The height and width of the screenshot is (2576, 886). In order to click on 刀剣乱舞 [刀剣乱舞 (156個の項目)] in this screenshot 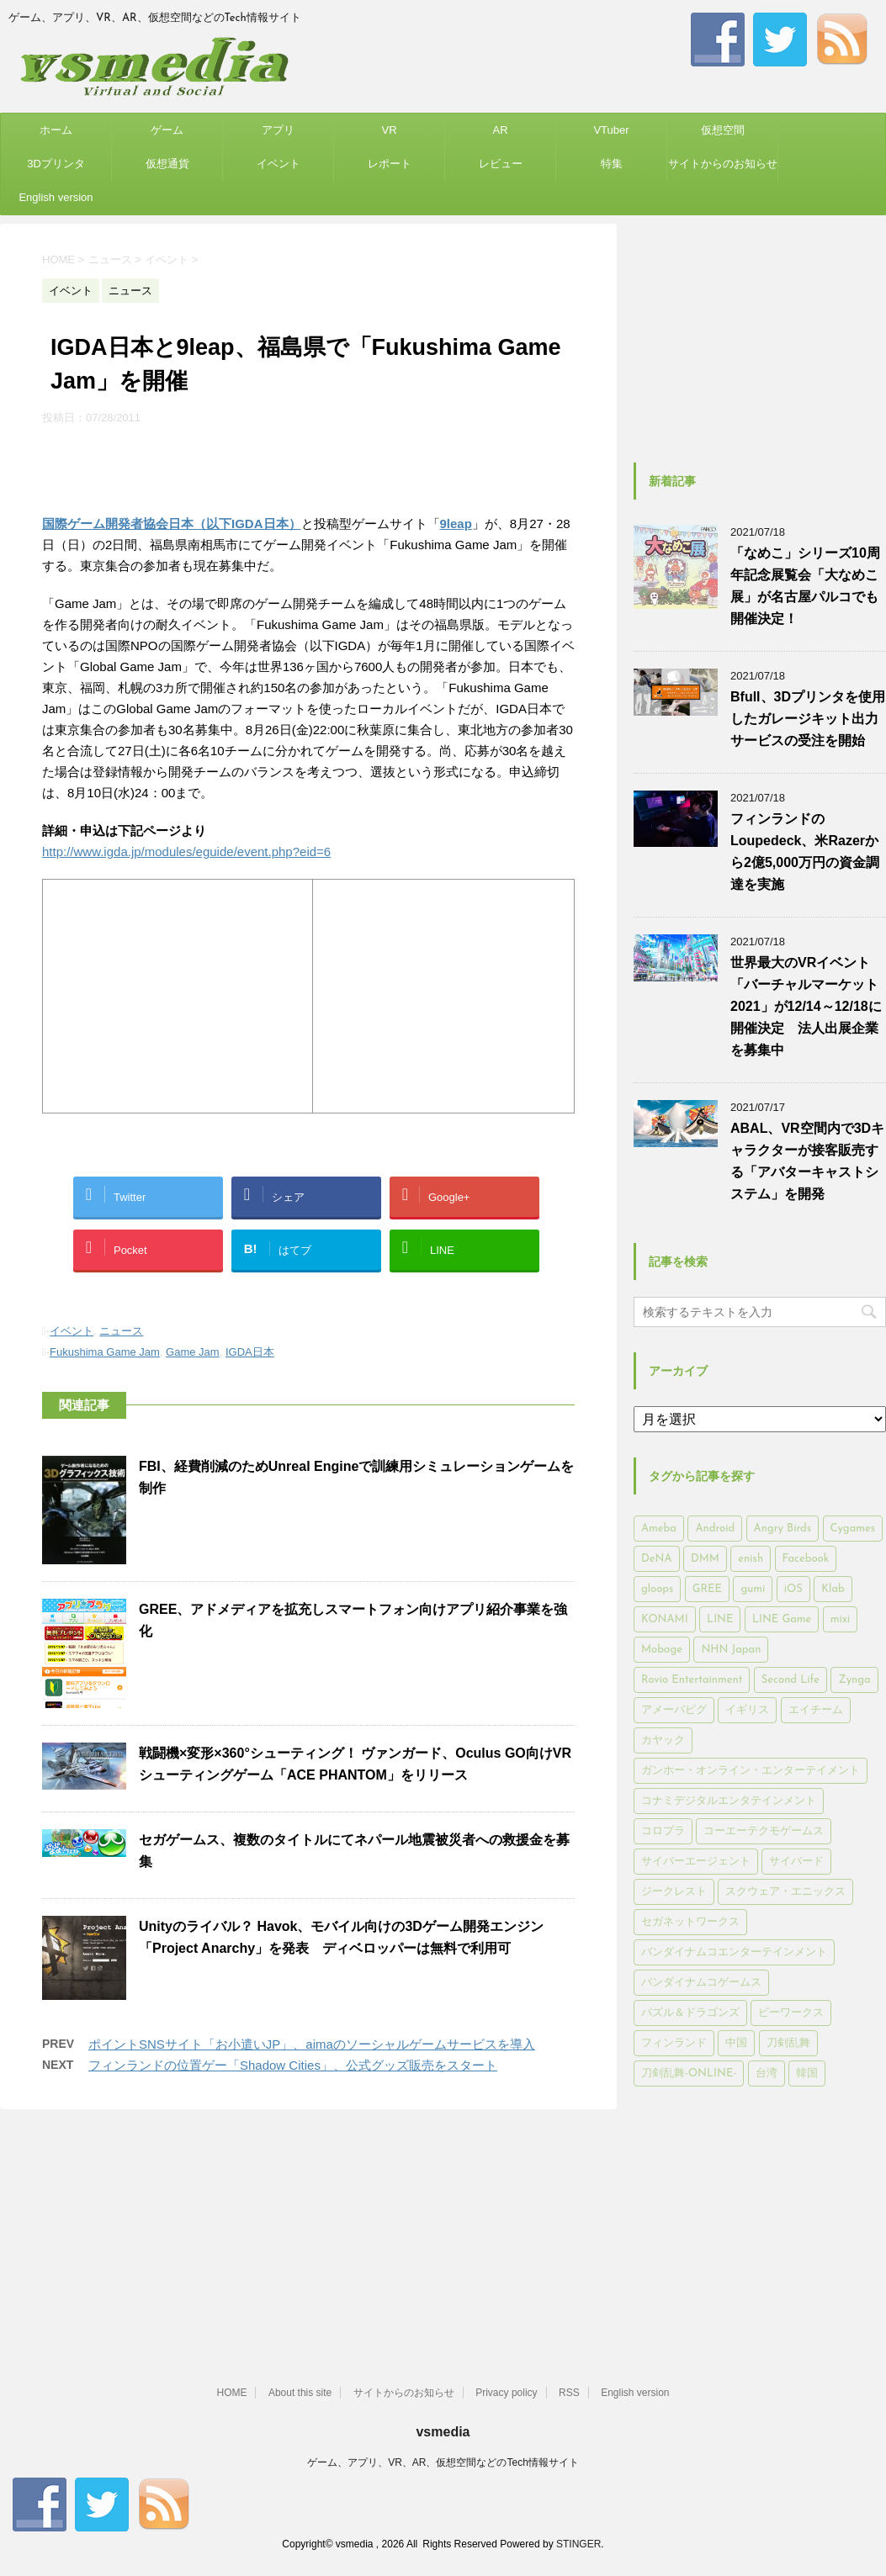, I will do `click(788, 2043)`.